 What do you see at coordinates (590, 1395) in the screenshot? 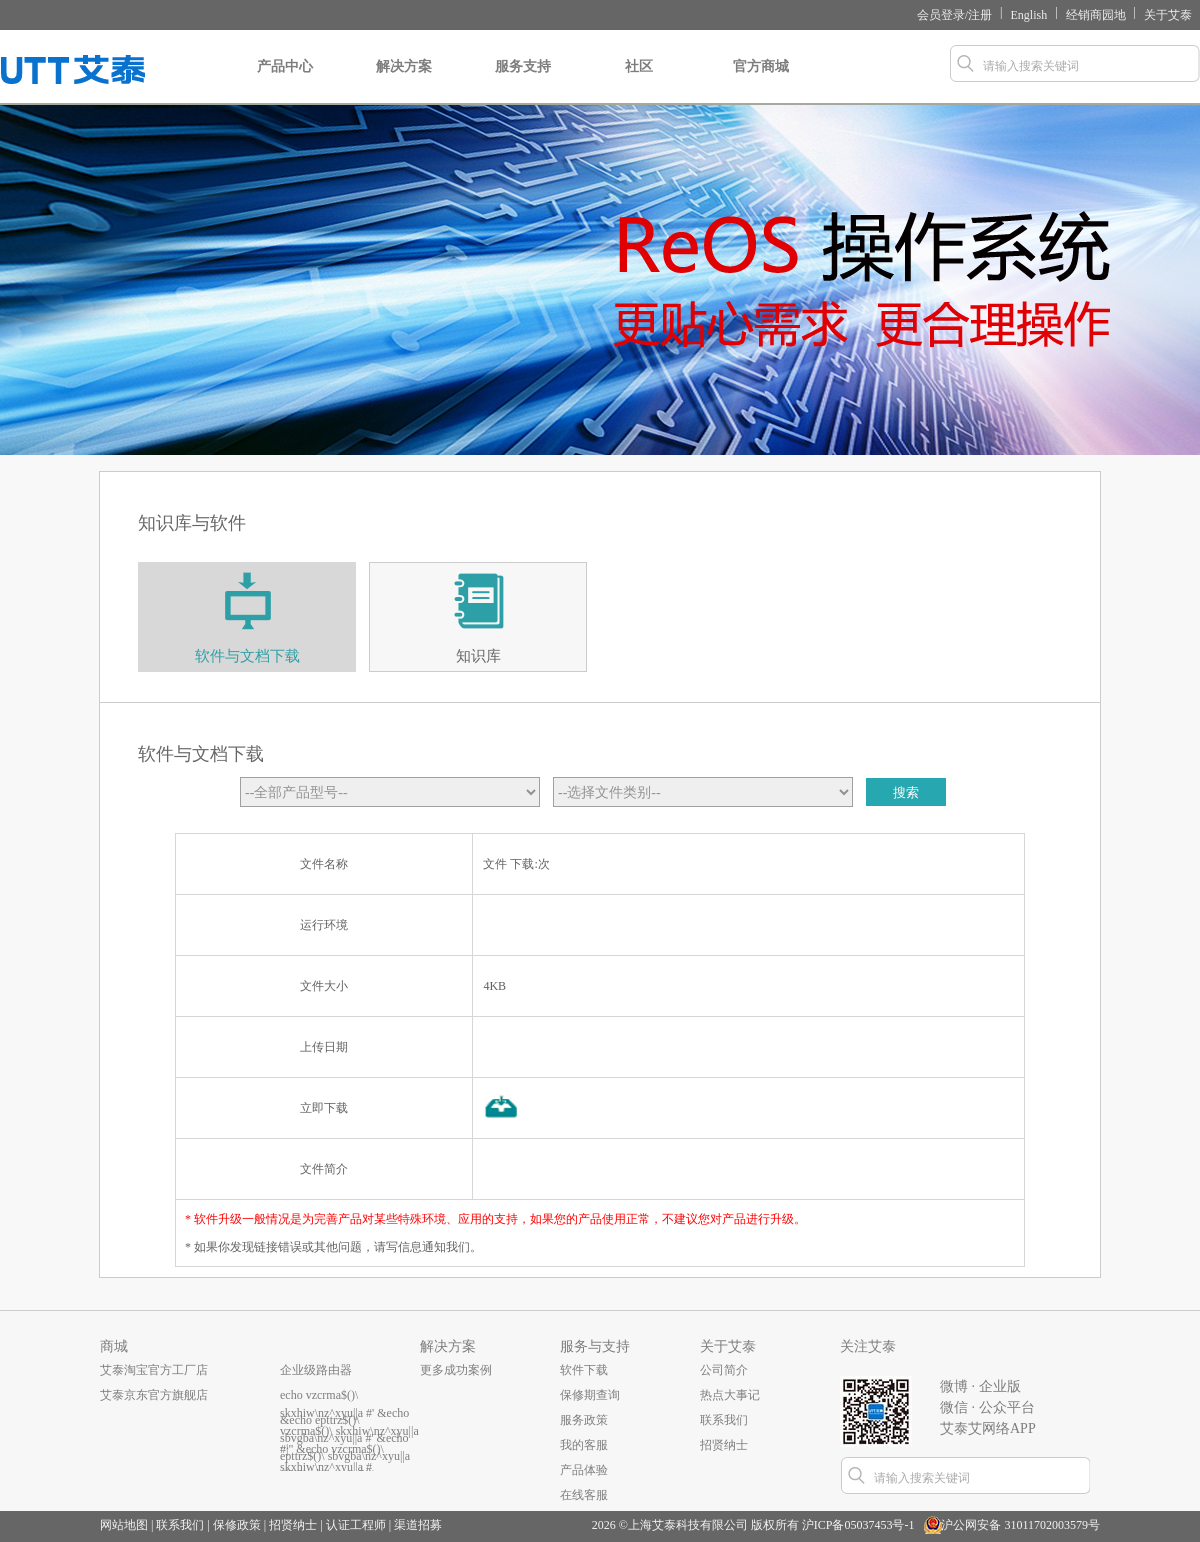
I see `保修期查询` at bounding box center [590, 1395].